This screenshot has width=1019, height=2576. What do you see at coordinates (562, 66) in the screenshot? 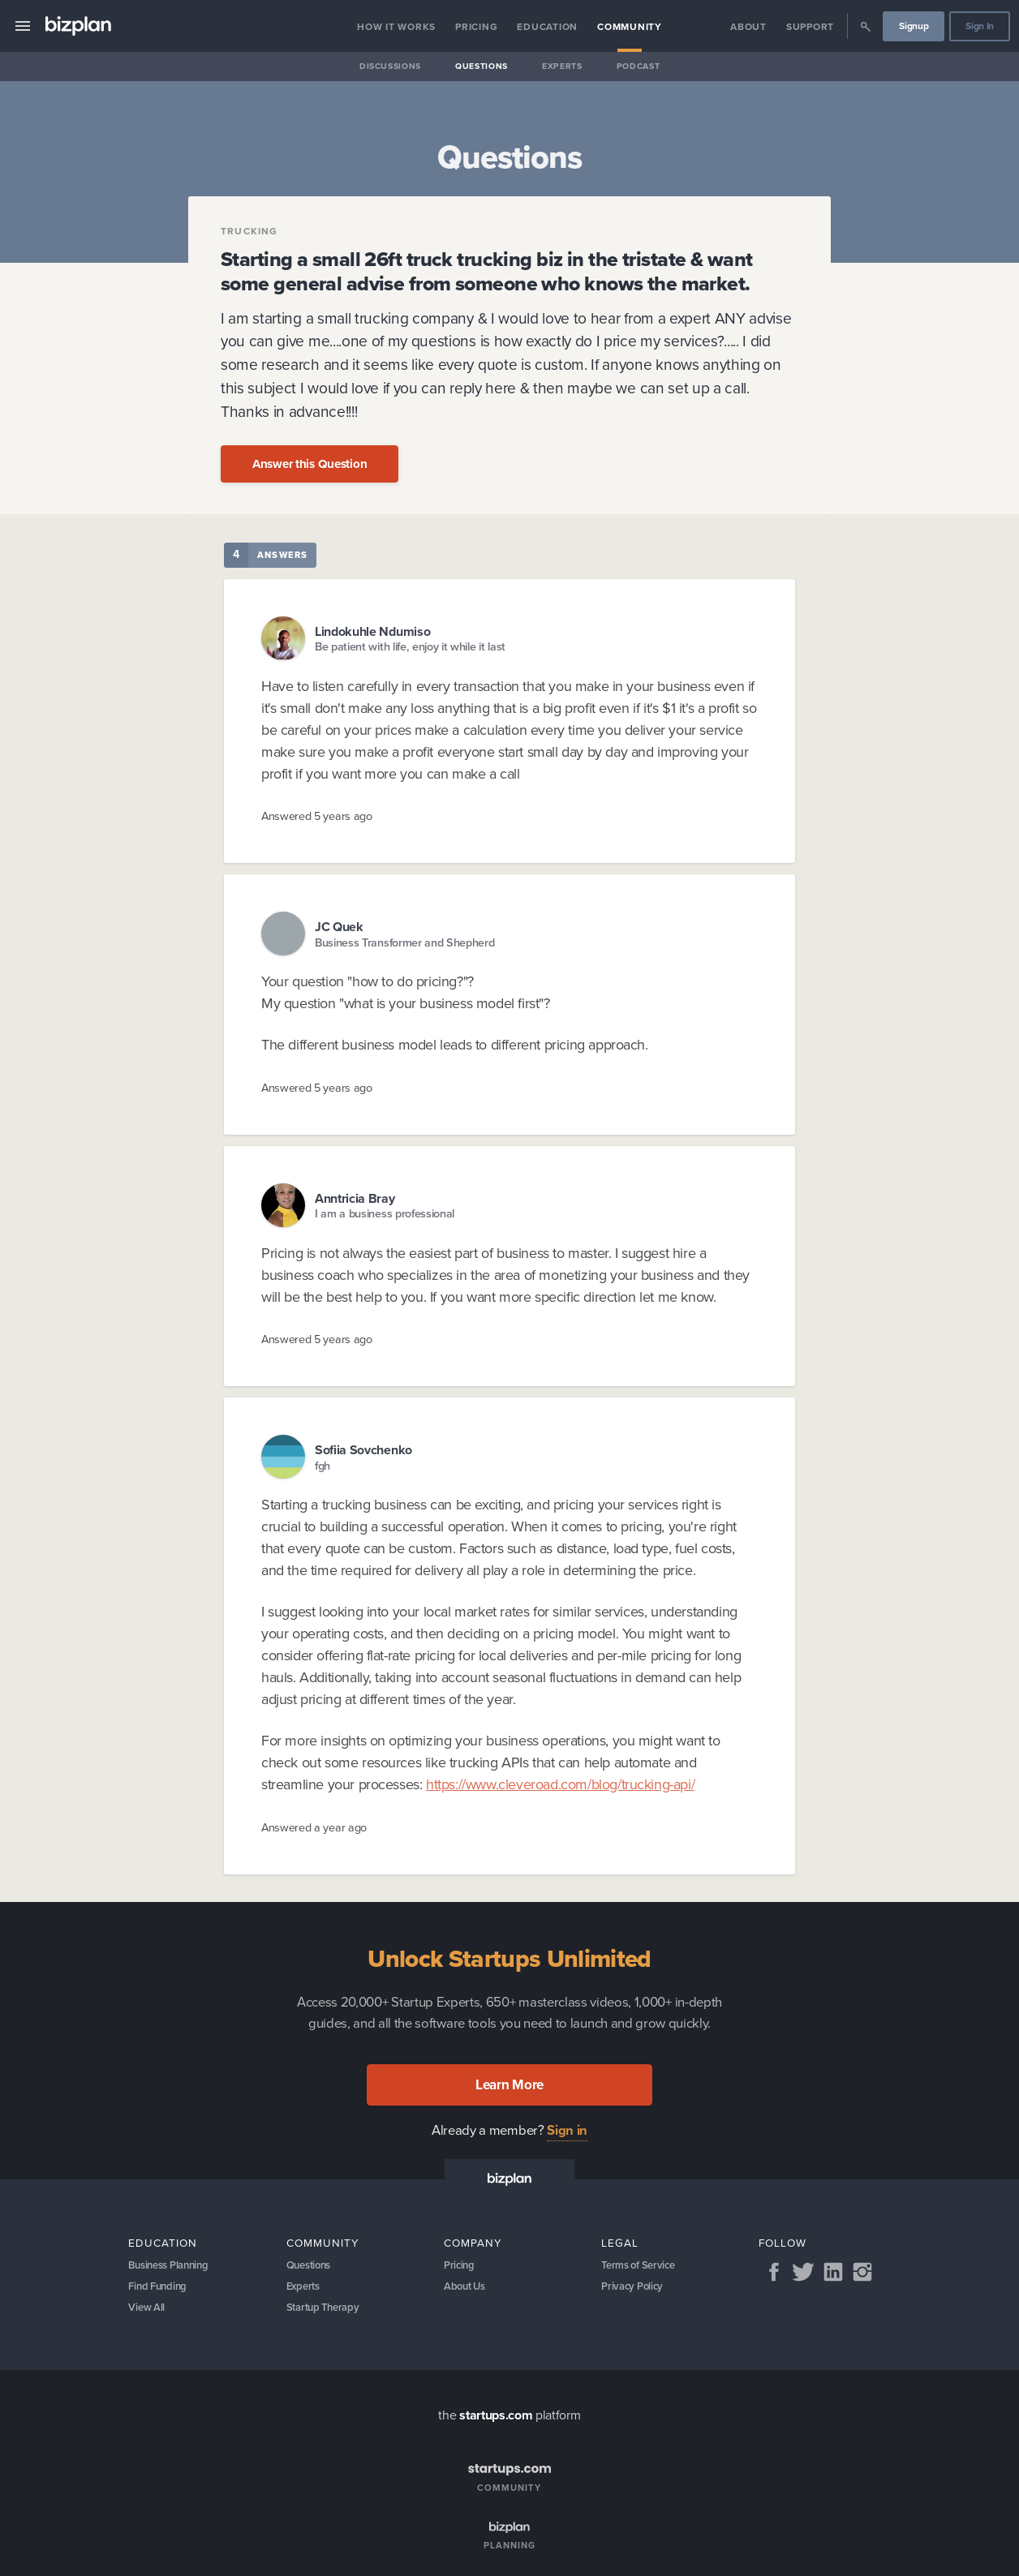
I see `Experts` at bounding box center [562, 66].